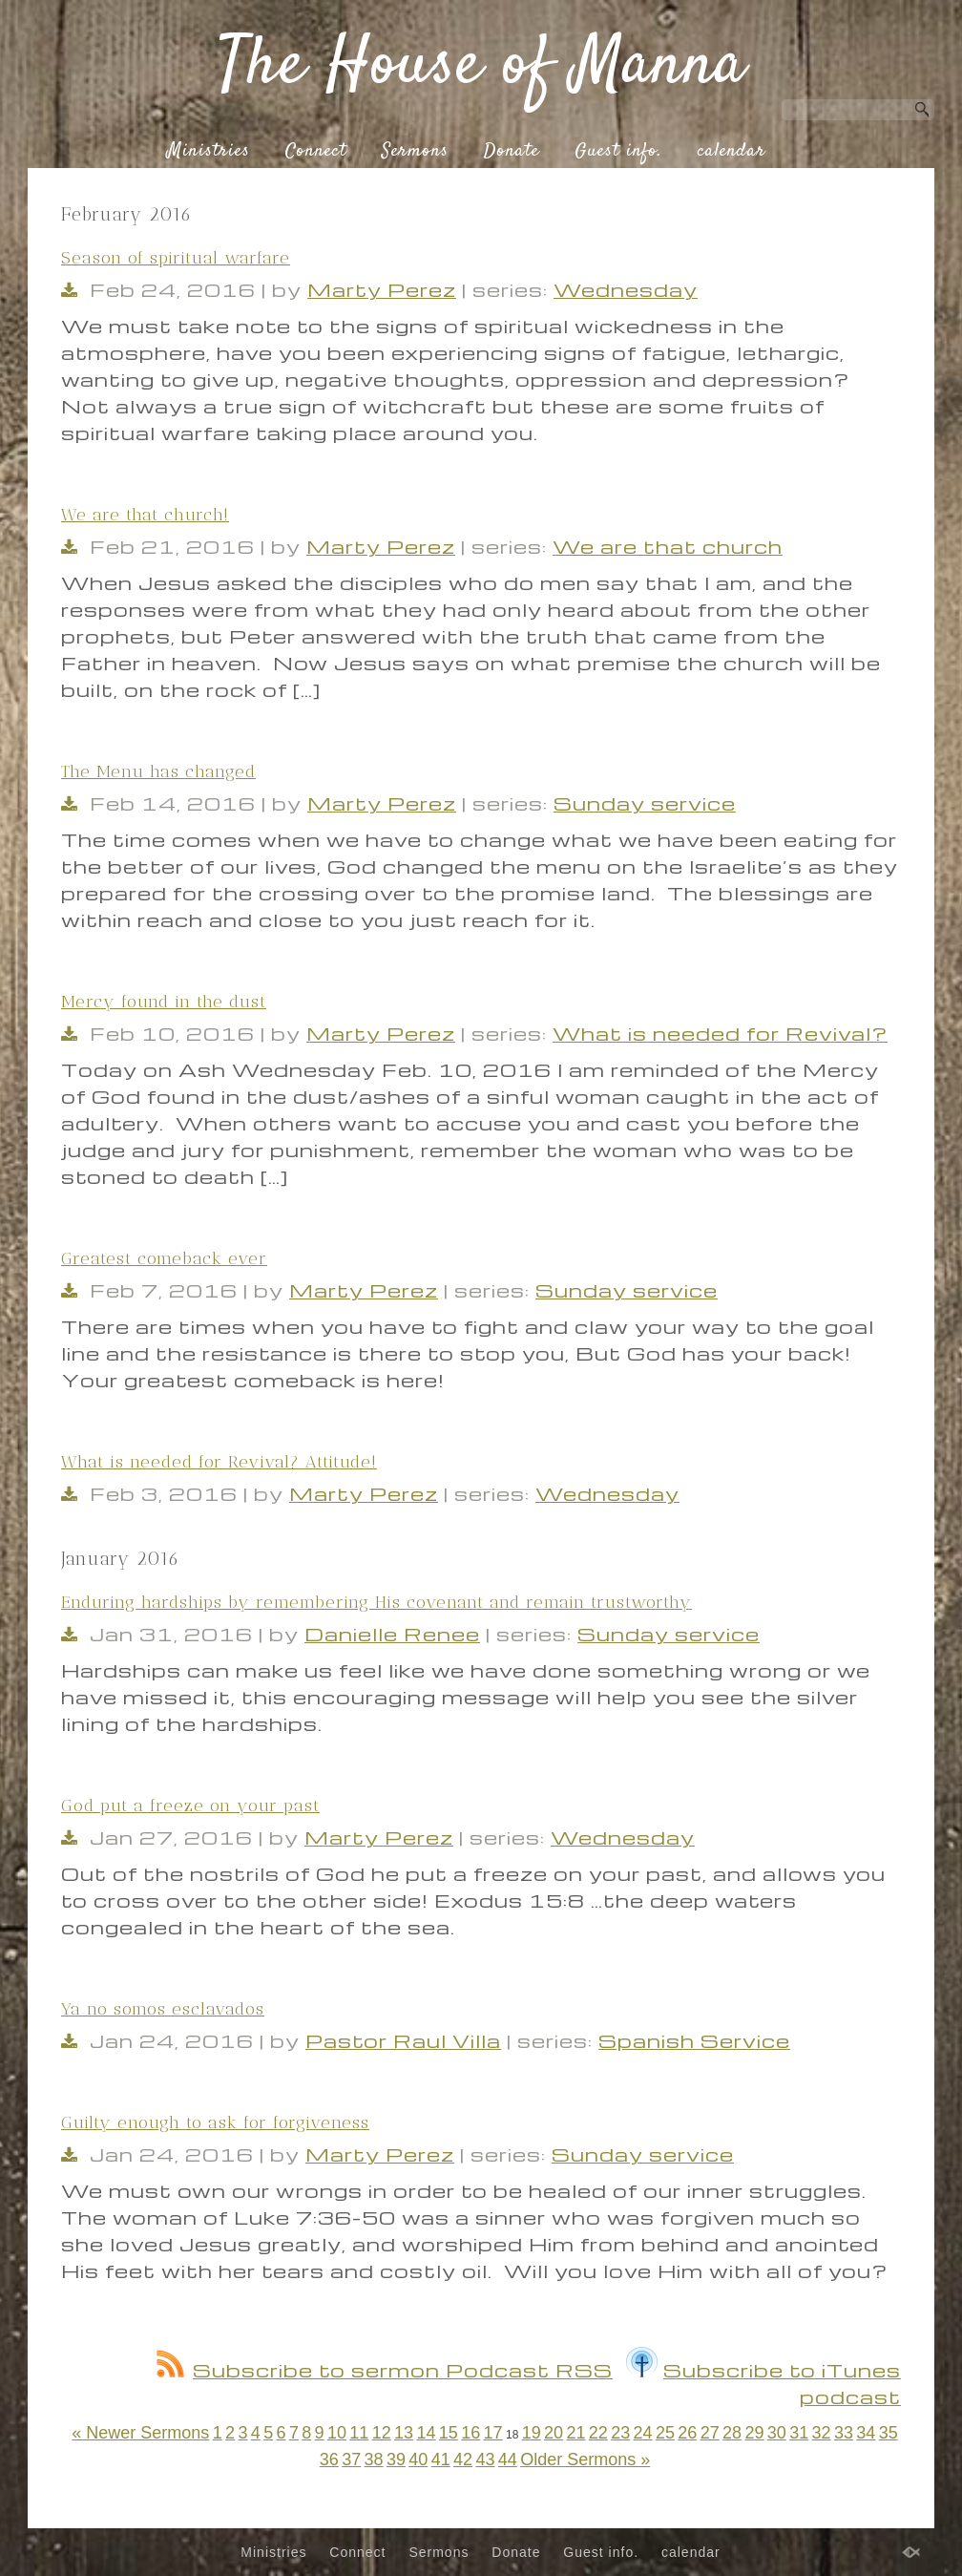  I want to click on 36, so click(329, 2459).